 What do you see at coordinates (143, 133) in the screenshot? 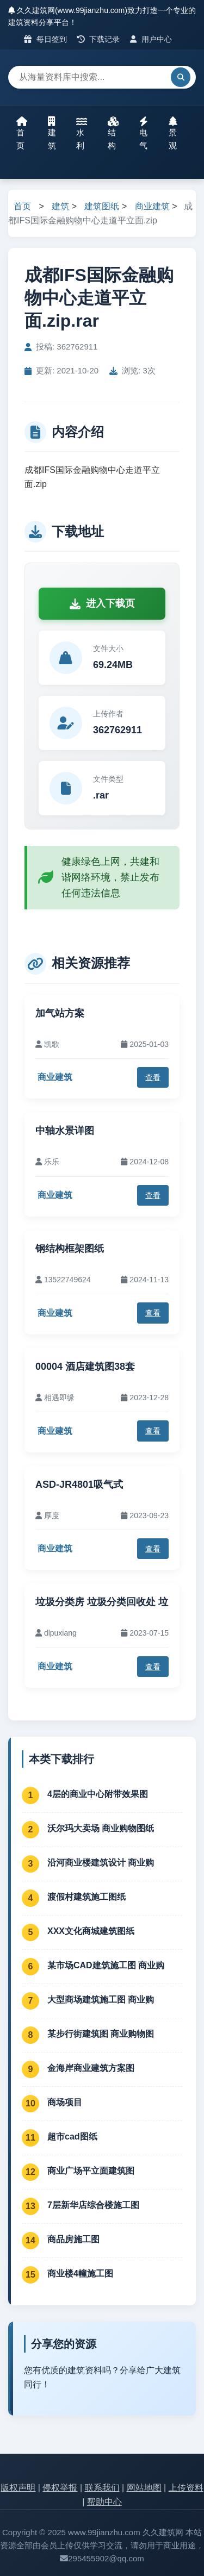
I see `电气` at bounding box center [143, 133].